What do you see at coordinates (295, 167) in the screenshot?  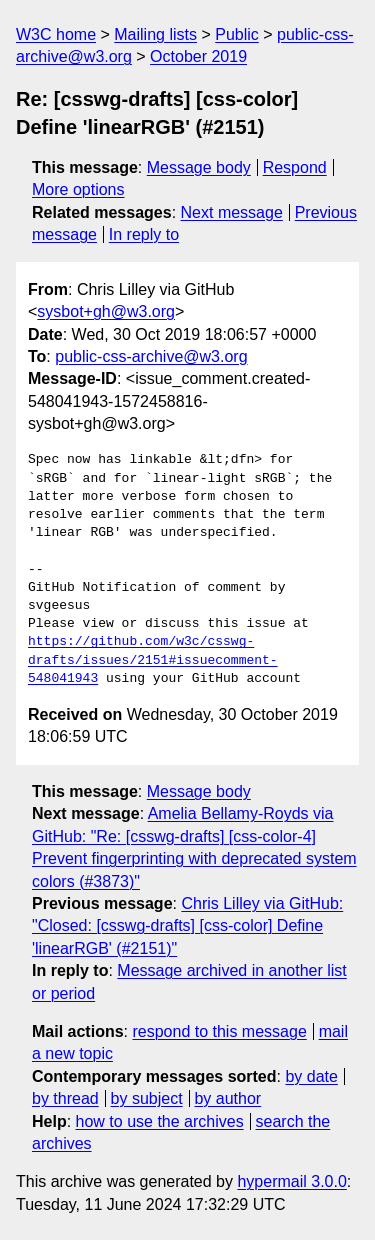 I see `Respond` at bounding box center [295, 167].